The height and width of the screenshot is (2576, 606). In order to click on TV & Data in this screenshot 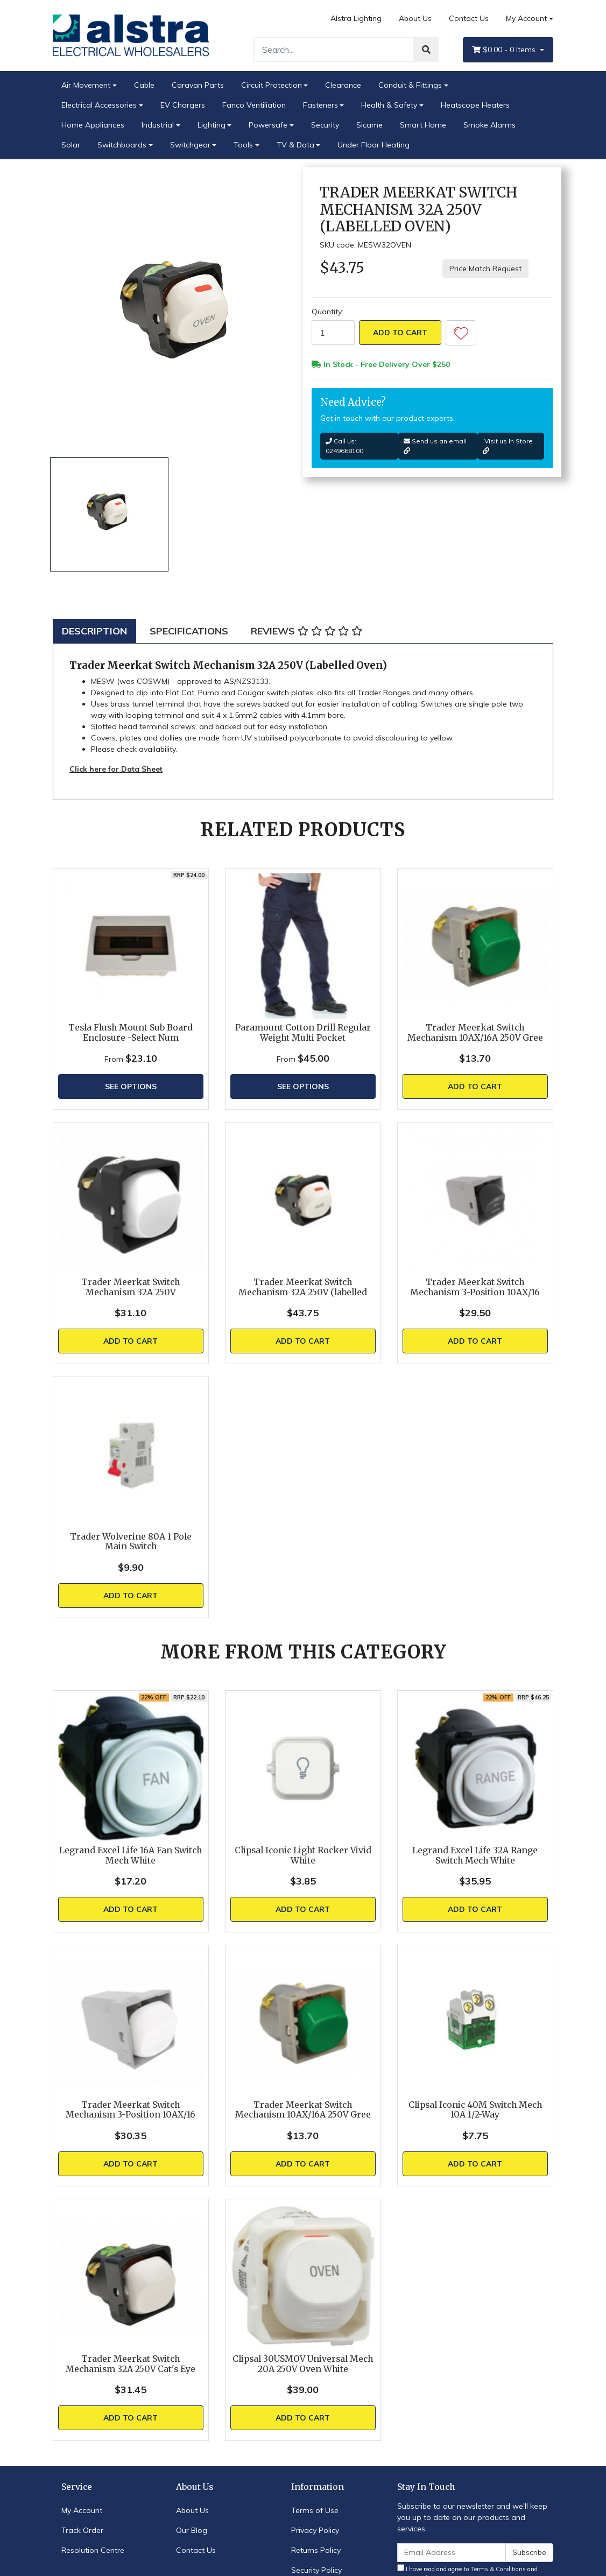, I will do `click(295, 145)`.